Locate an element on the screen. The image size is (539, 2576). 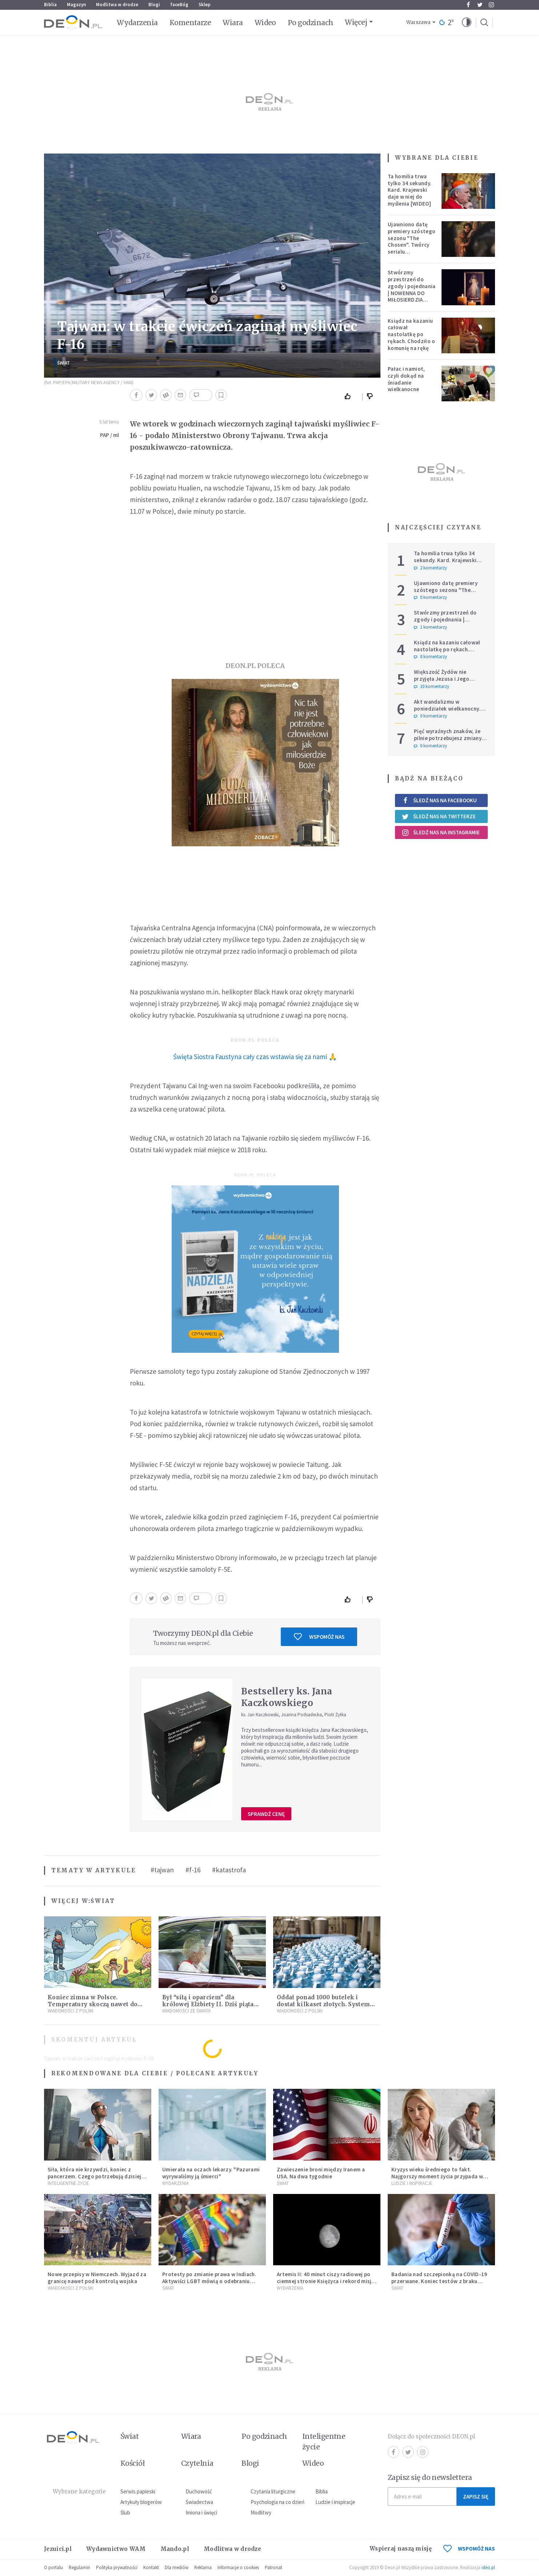
Sprawdź cenę is located at coordinates (266, 1813).